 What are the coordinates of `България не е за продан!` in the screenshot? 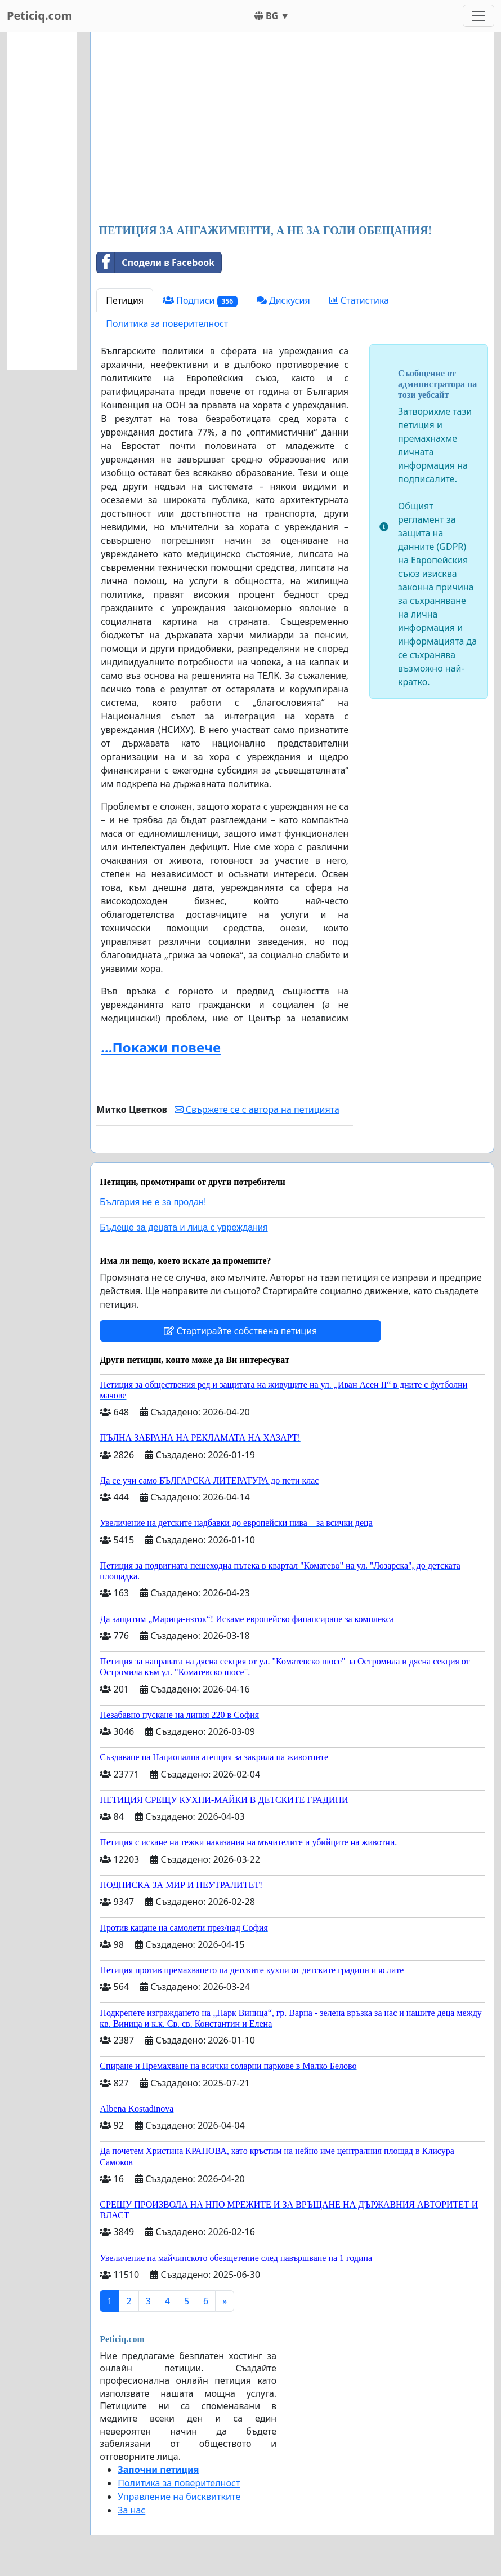 It's located at (153, 1202).